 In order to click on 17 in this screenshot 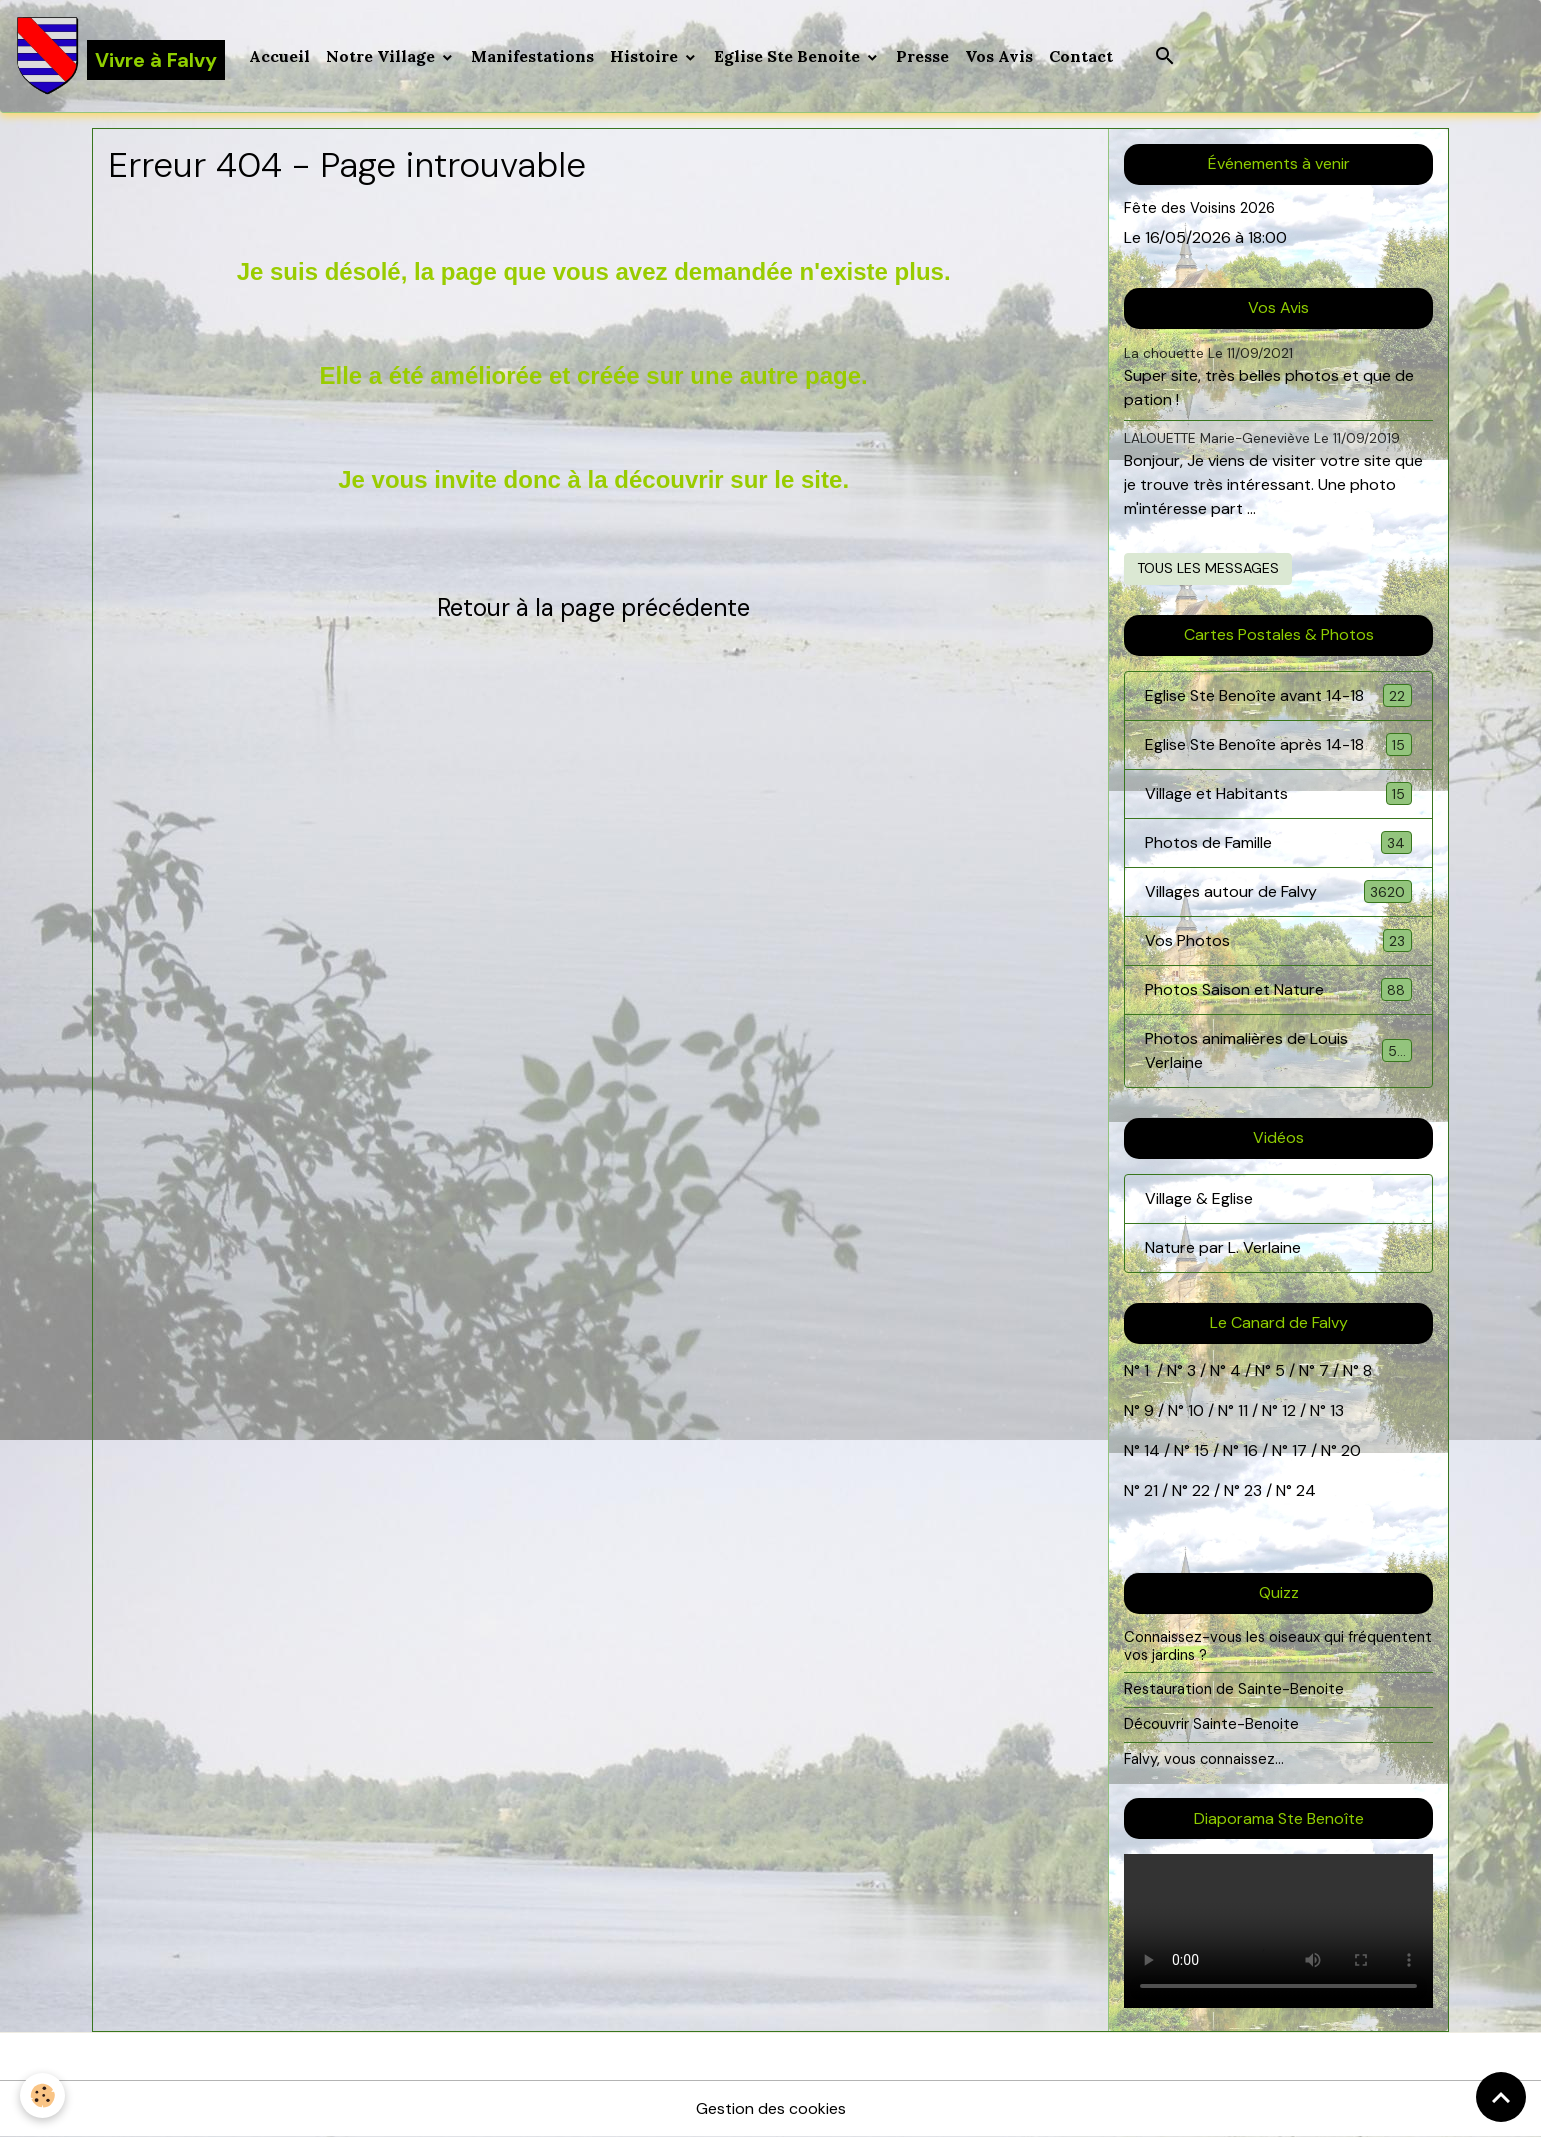, I will do `click(1299, 1450)`.